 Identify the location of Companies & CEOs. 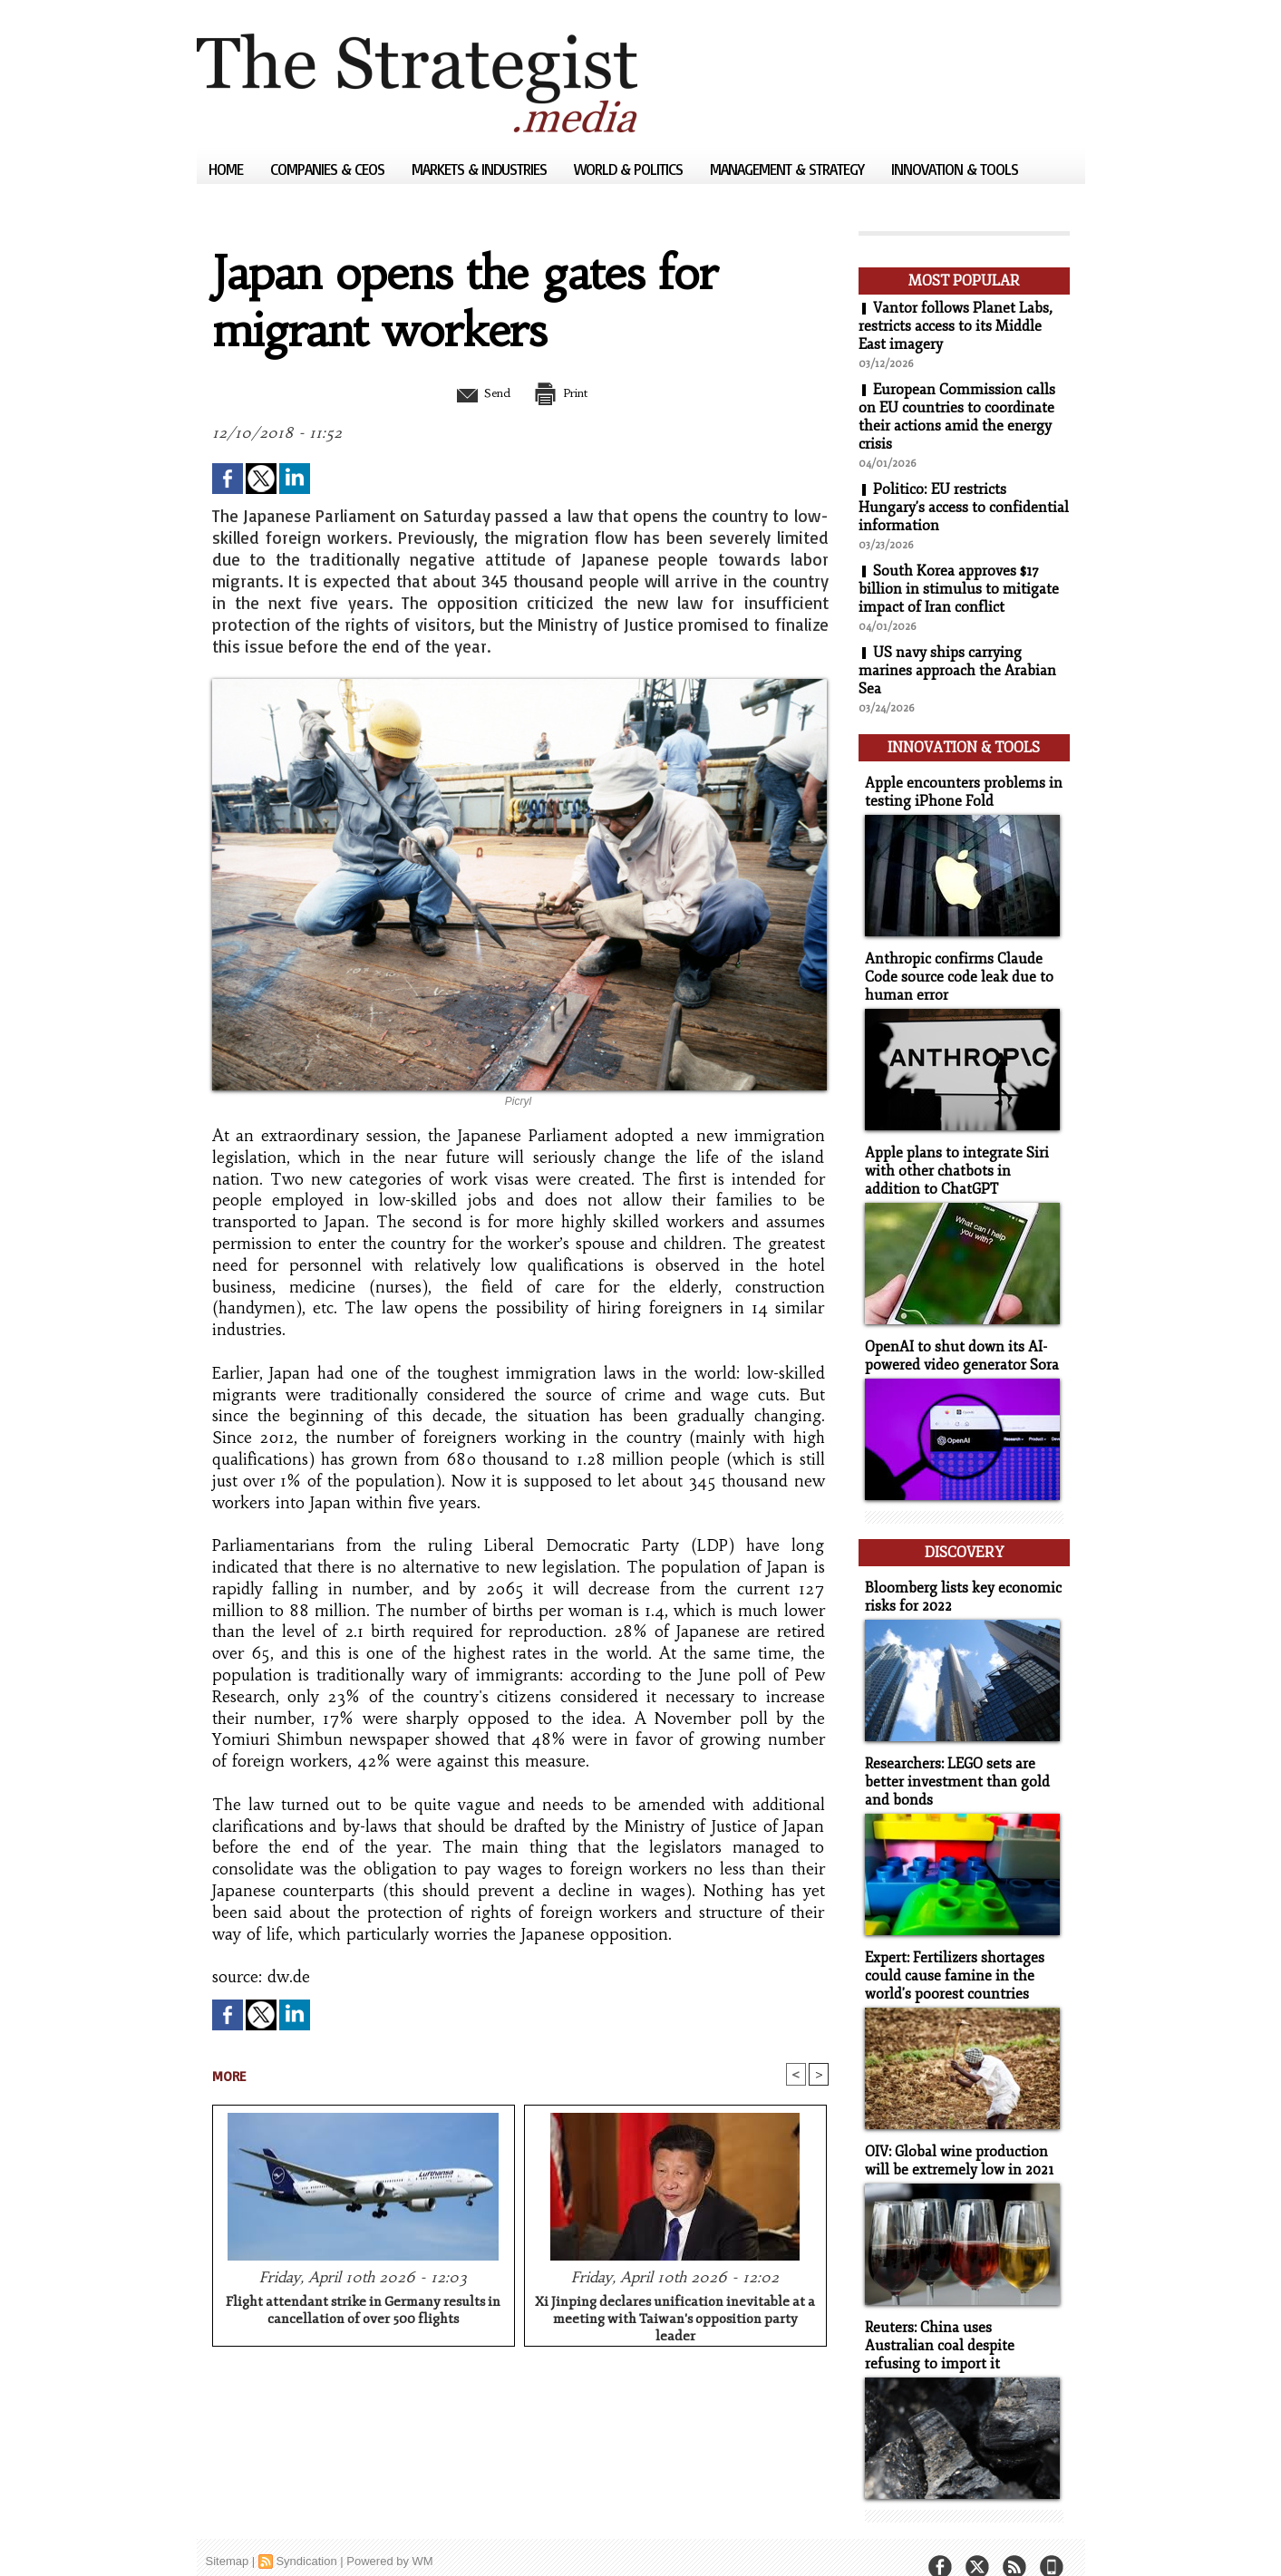
(329, 169).